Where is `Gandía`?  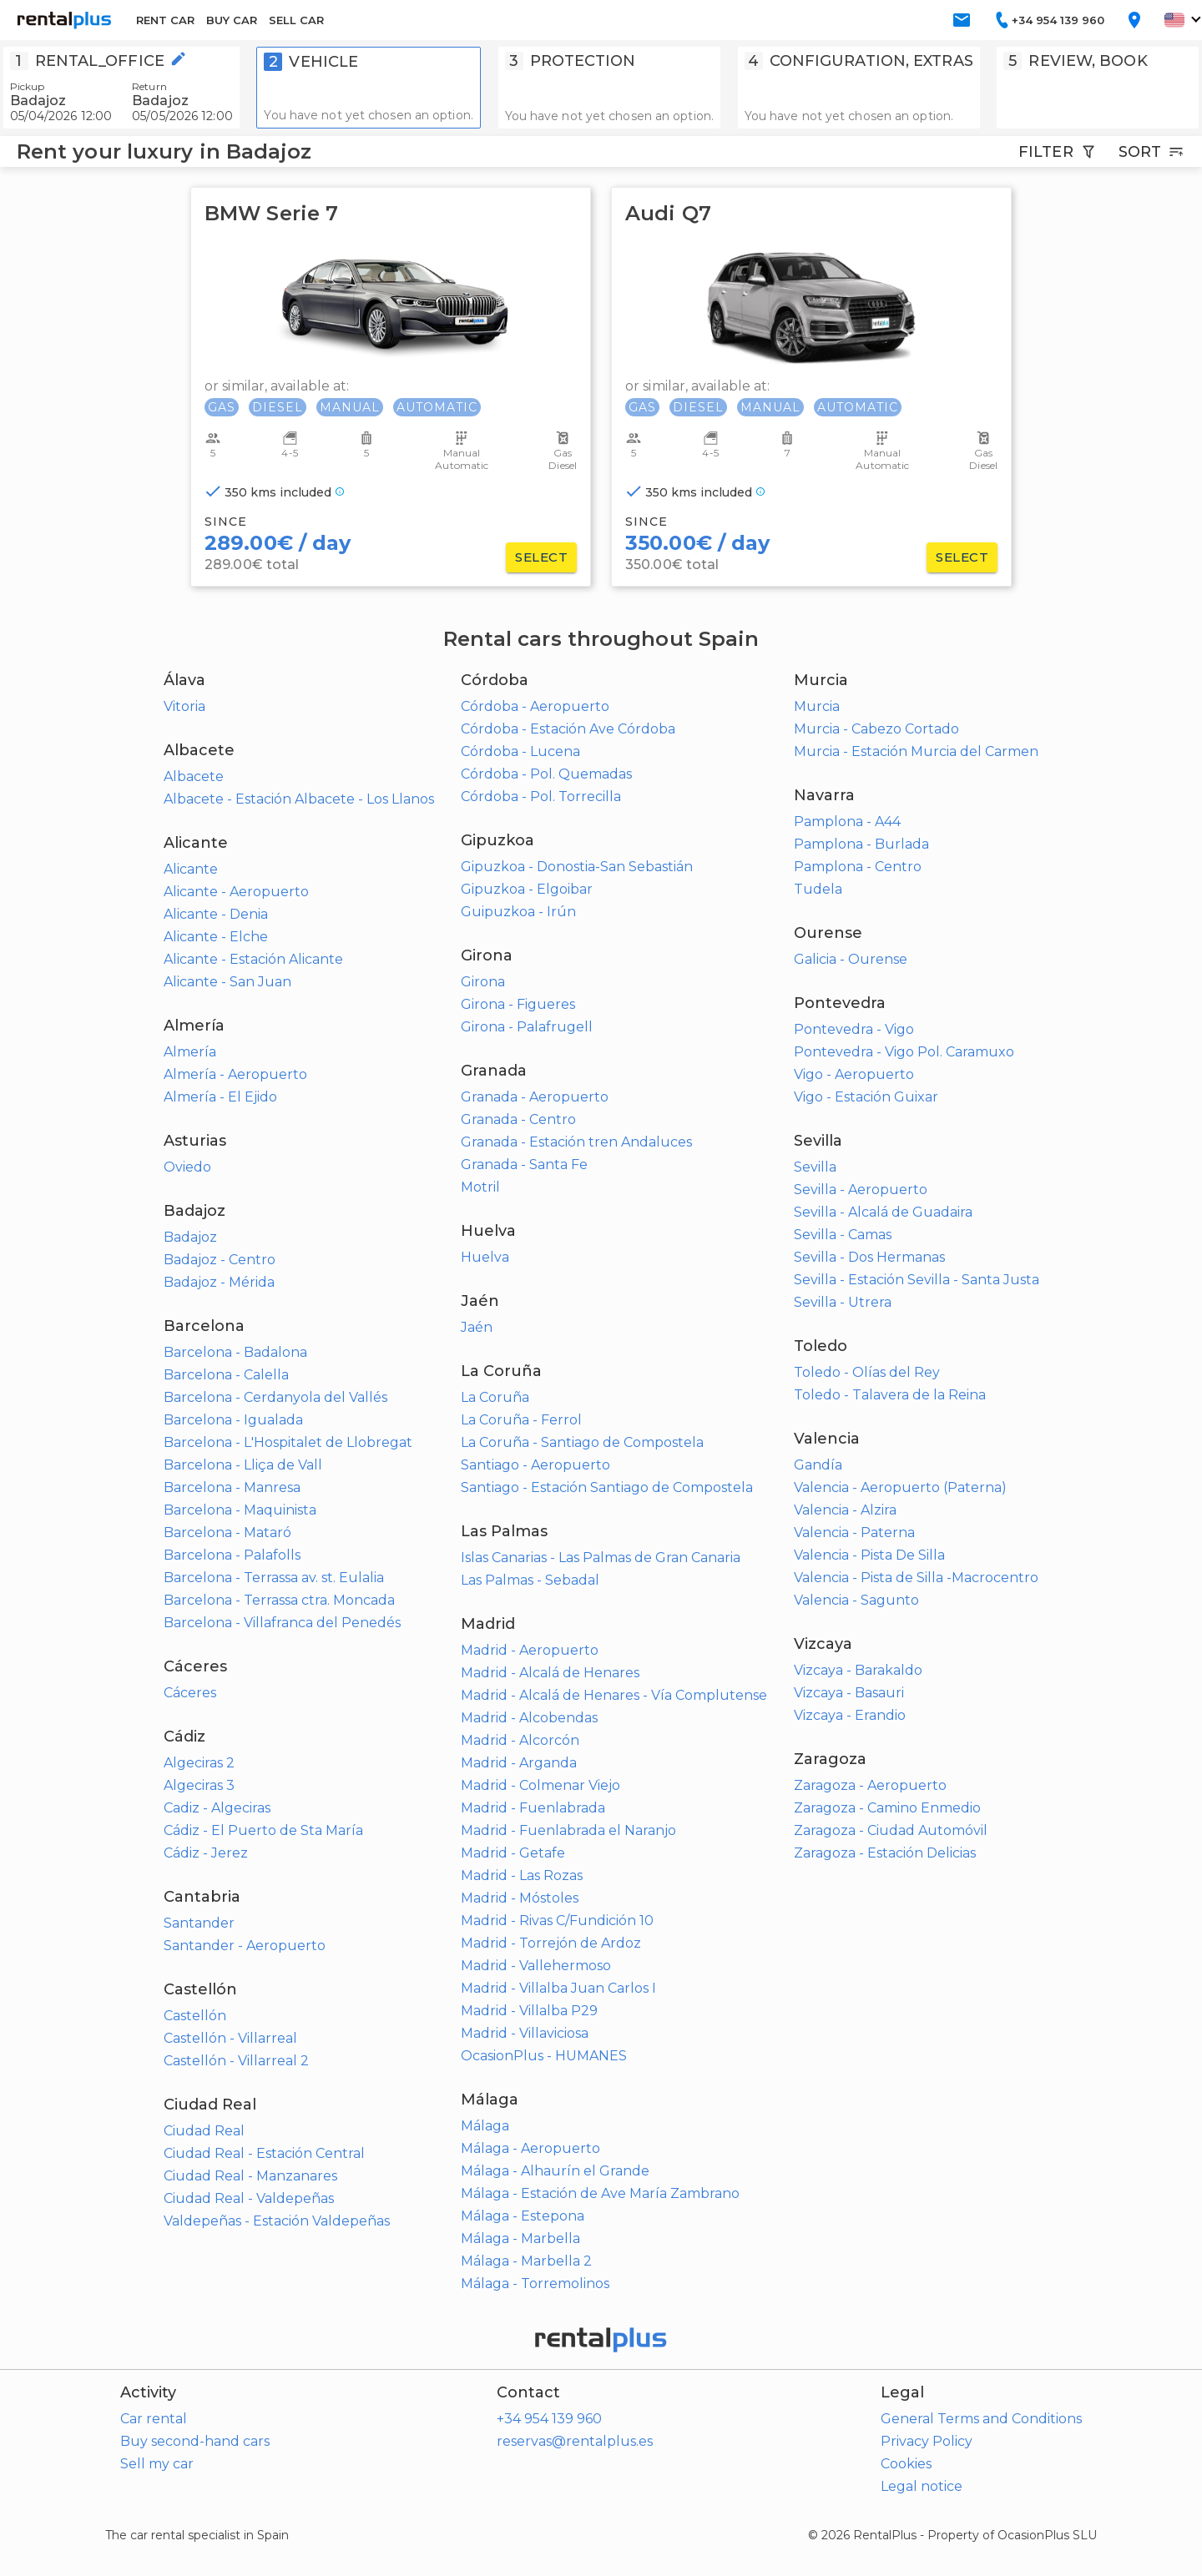
Gandía is located at coordinates (818, 1465).